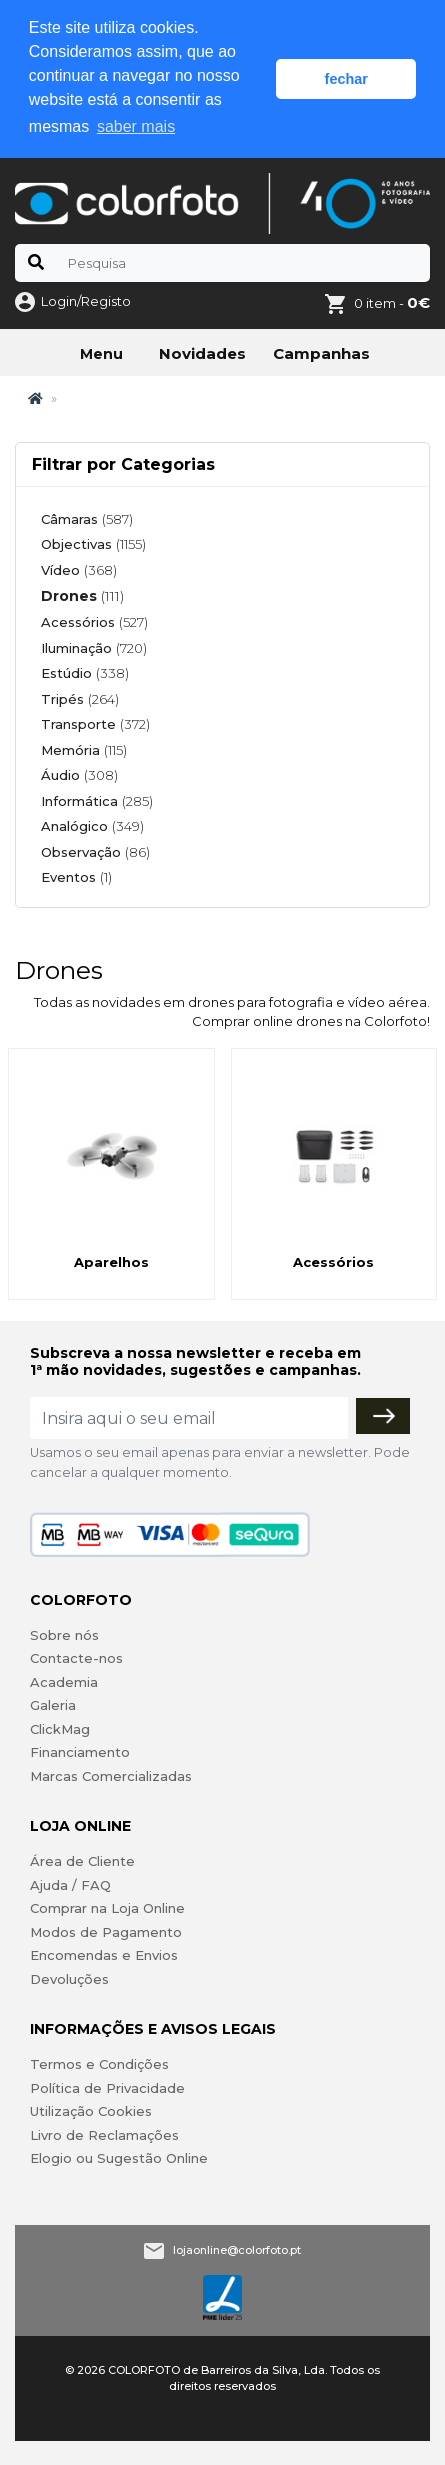  What do you see at coordinates (94, 648) in the screenshot?
I see `Iluminação` at bounding box center [94, 648].